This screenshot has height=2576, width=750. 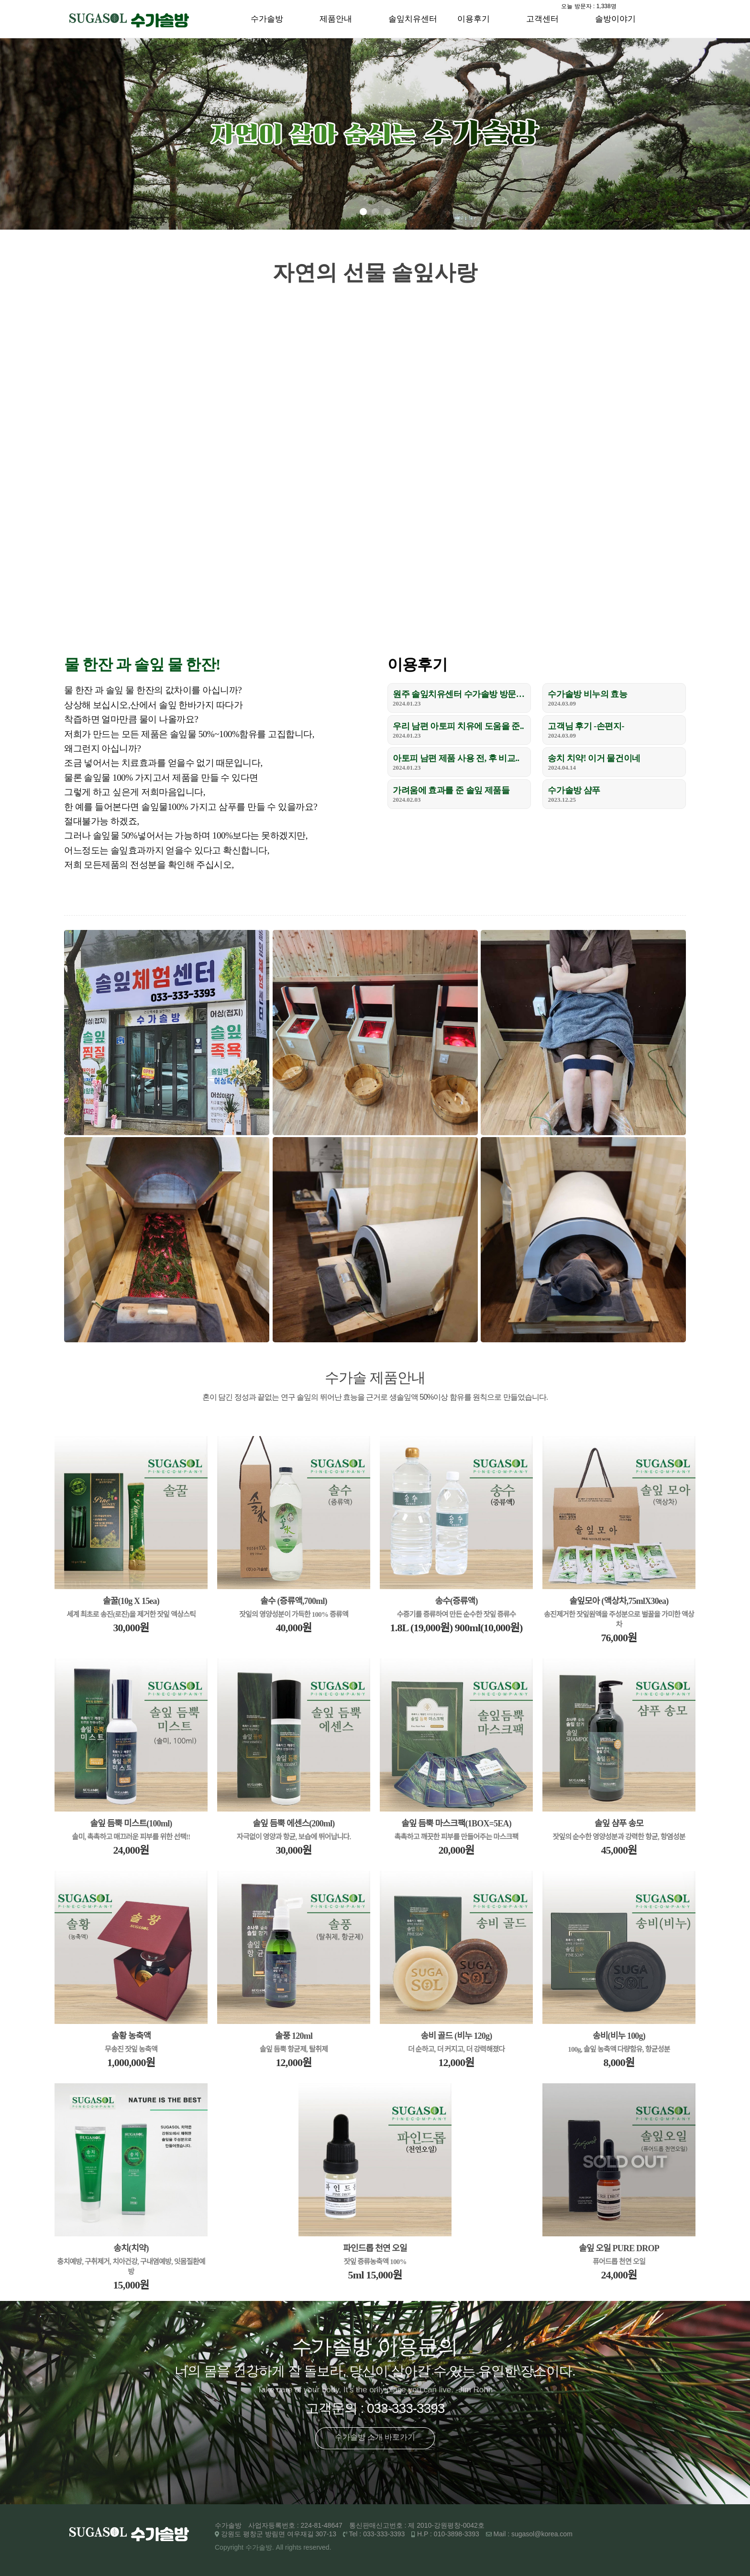 I want to click on 1,000,000원, so click(x=131, y=2062).